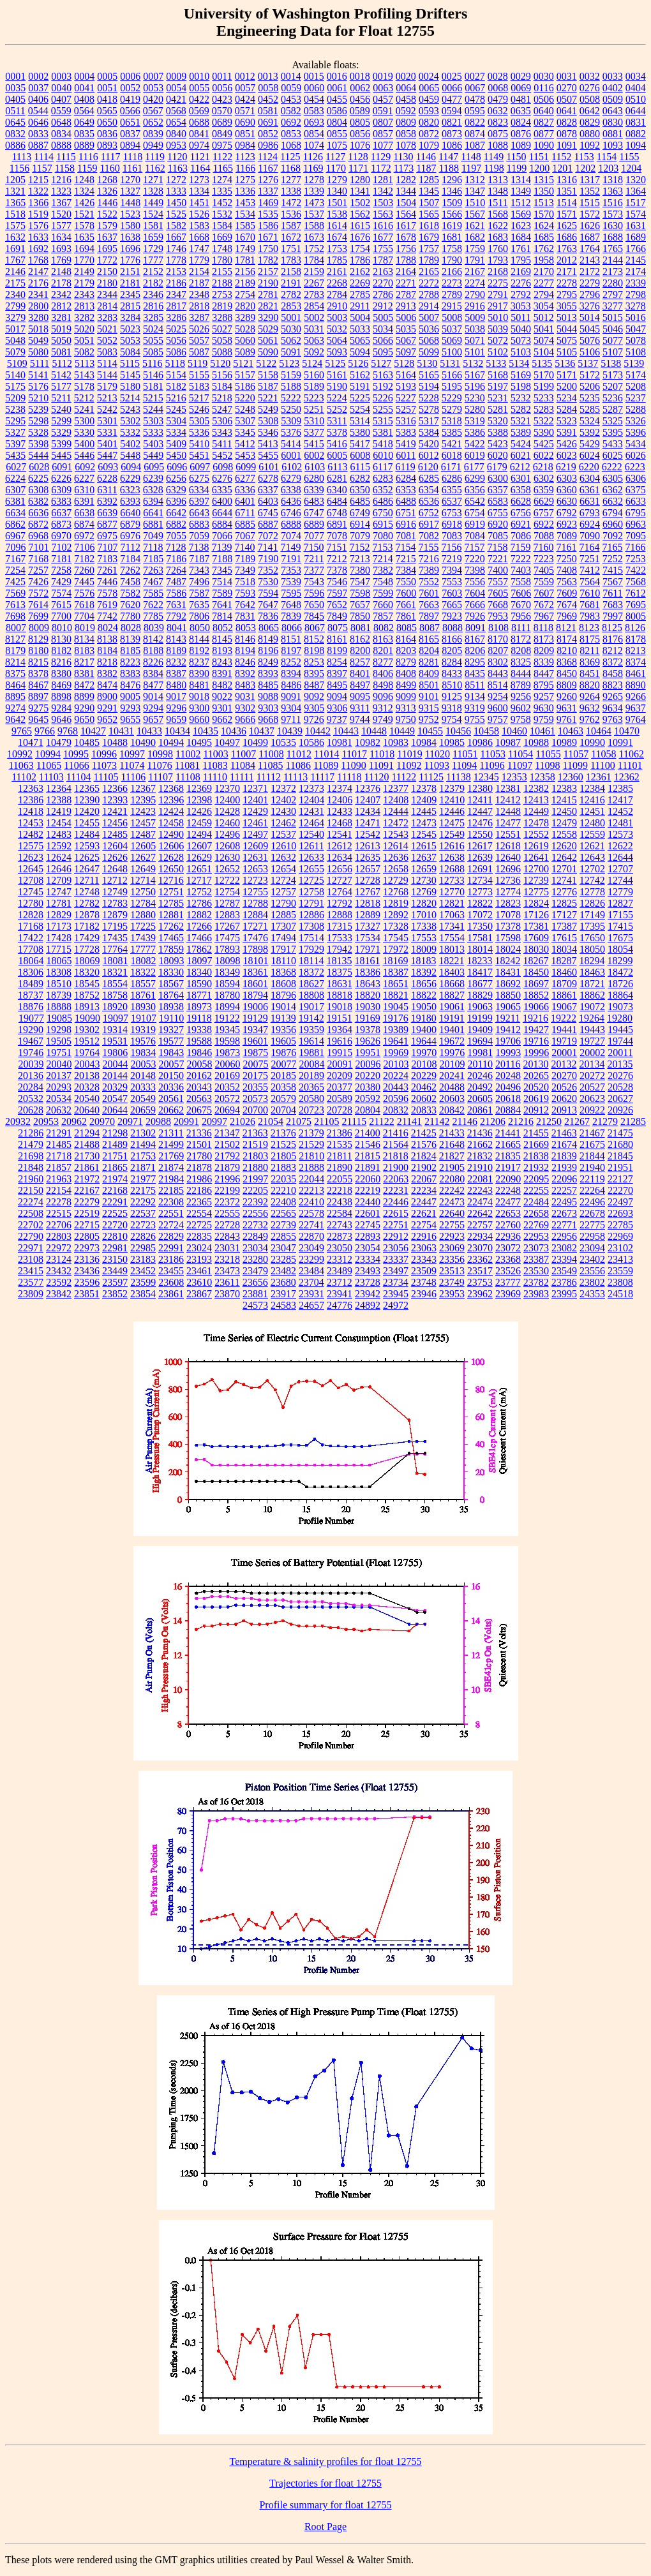 This screenshot has height=2576, width=651. What do you see at coordinates (222, 581) in the screenshot?
I see `7514` at bounding box center [222, 581].